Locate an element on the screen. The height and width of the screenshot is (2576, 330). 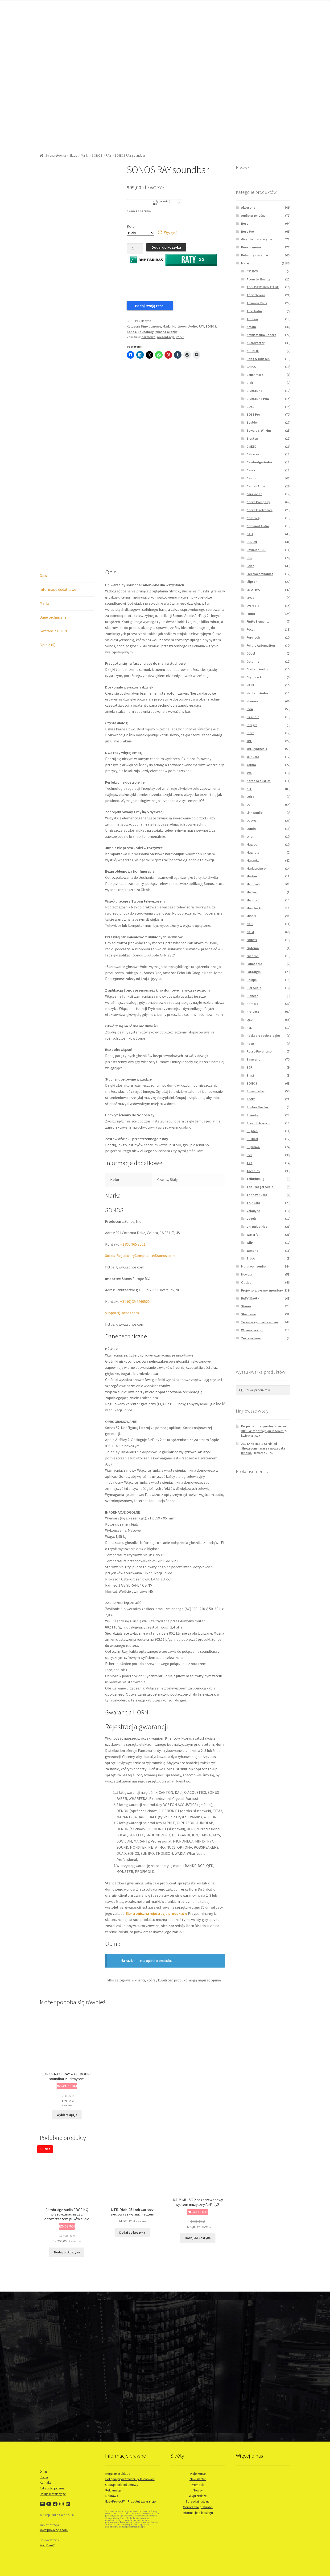
BlueSound is located at coordinates (254, 391).